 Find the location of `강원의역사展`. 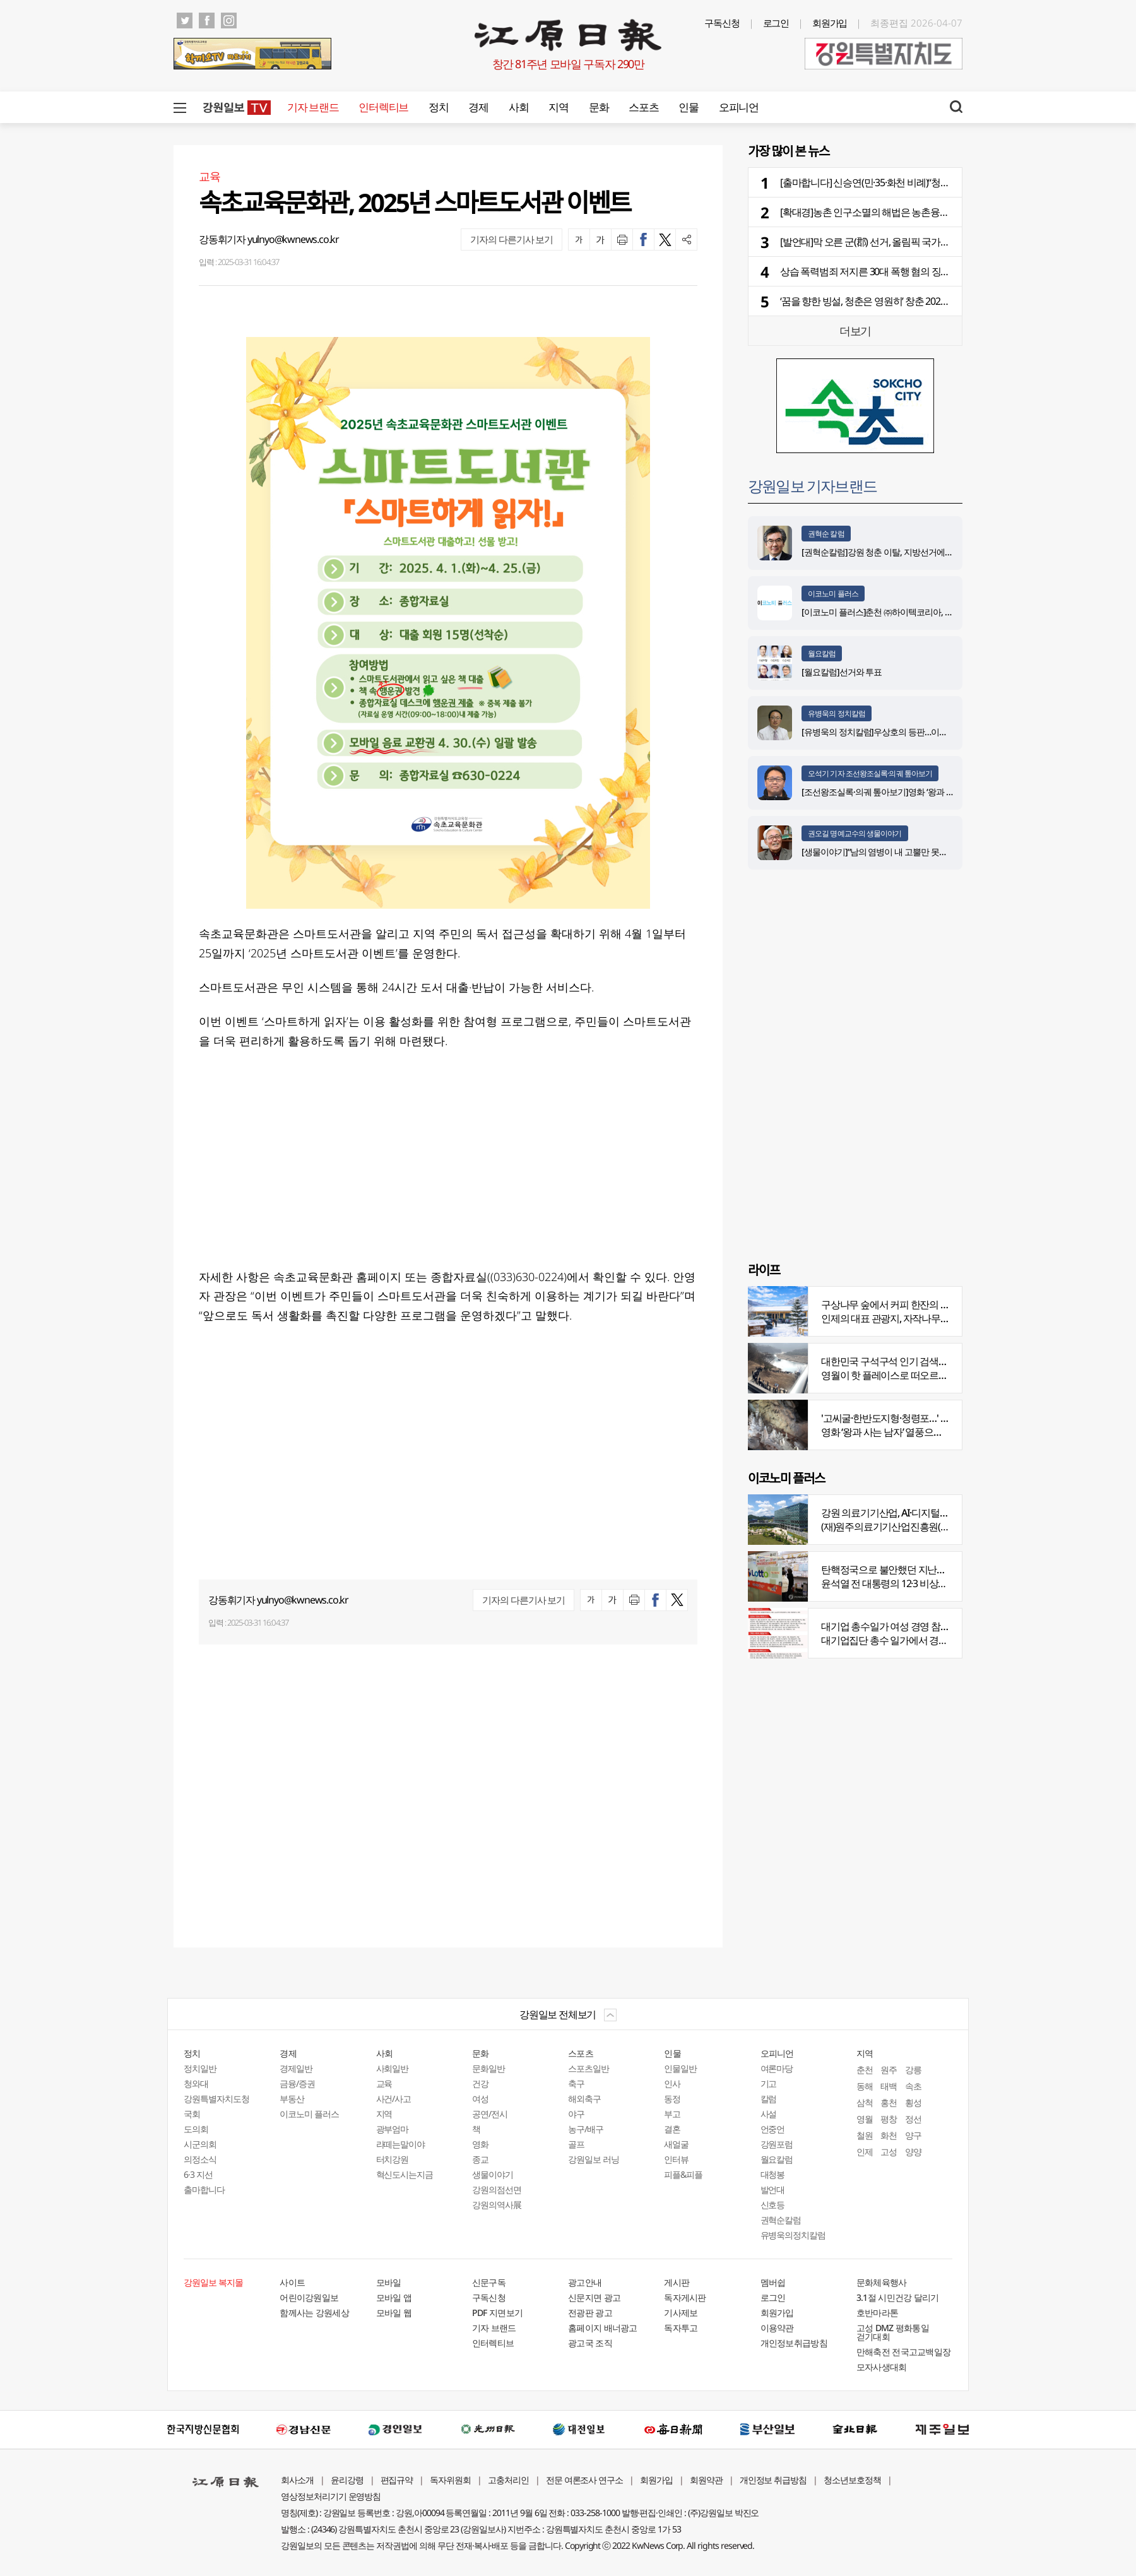

강원의역사展 is located at coordinates (496, 2205).